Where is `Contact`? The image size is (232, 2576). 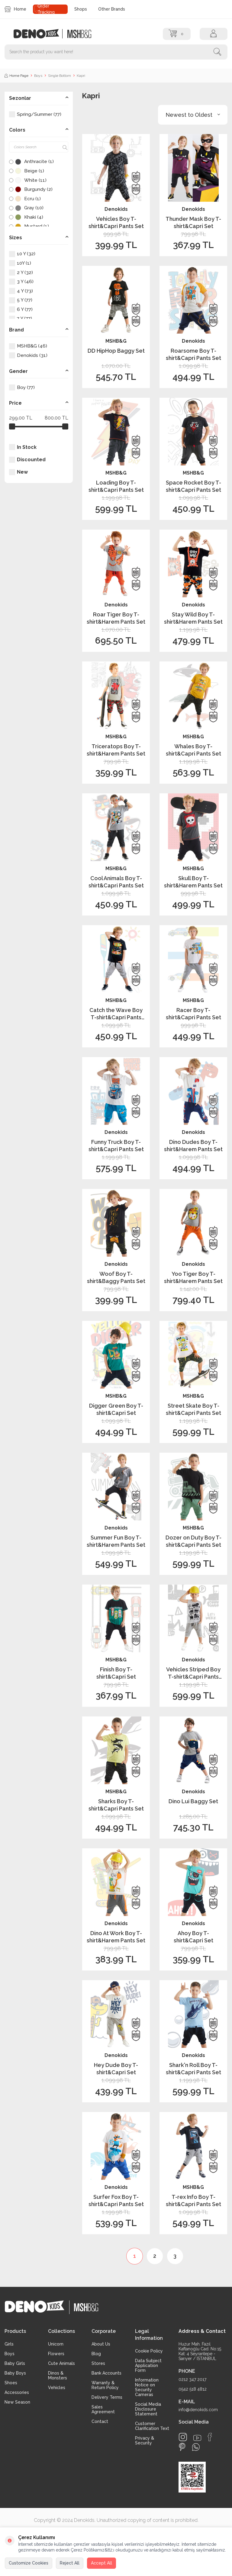 Contact is located at coordinates (100, 2421).